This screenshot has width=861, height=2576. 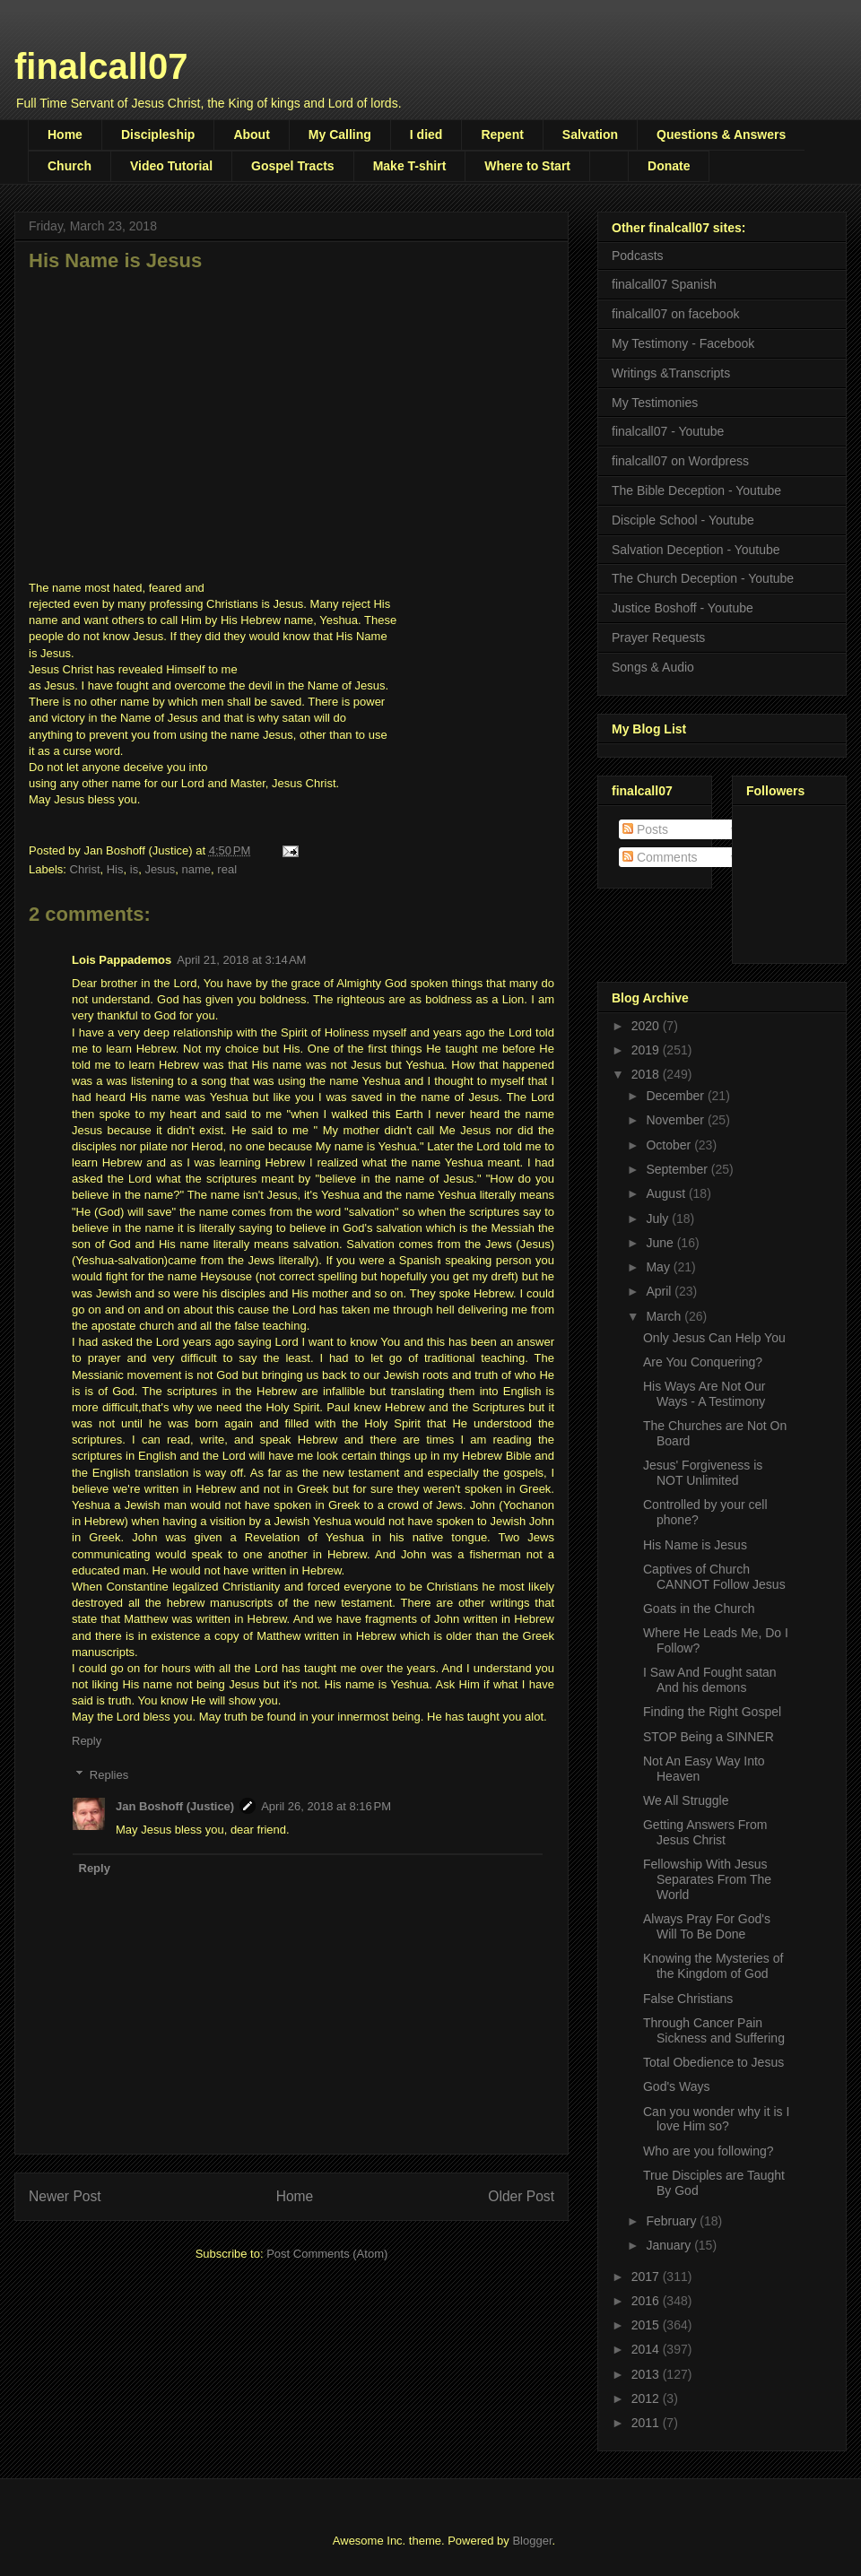 What do you see at coordinates (590, 134) in the screenshot?
I see `Salvation` at bounding box center [590, 134].